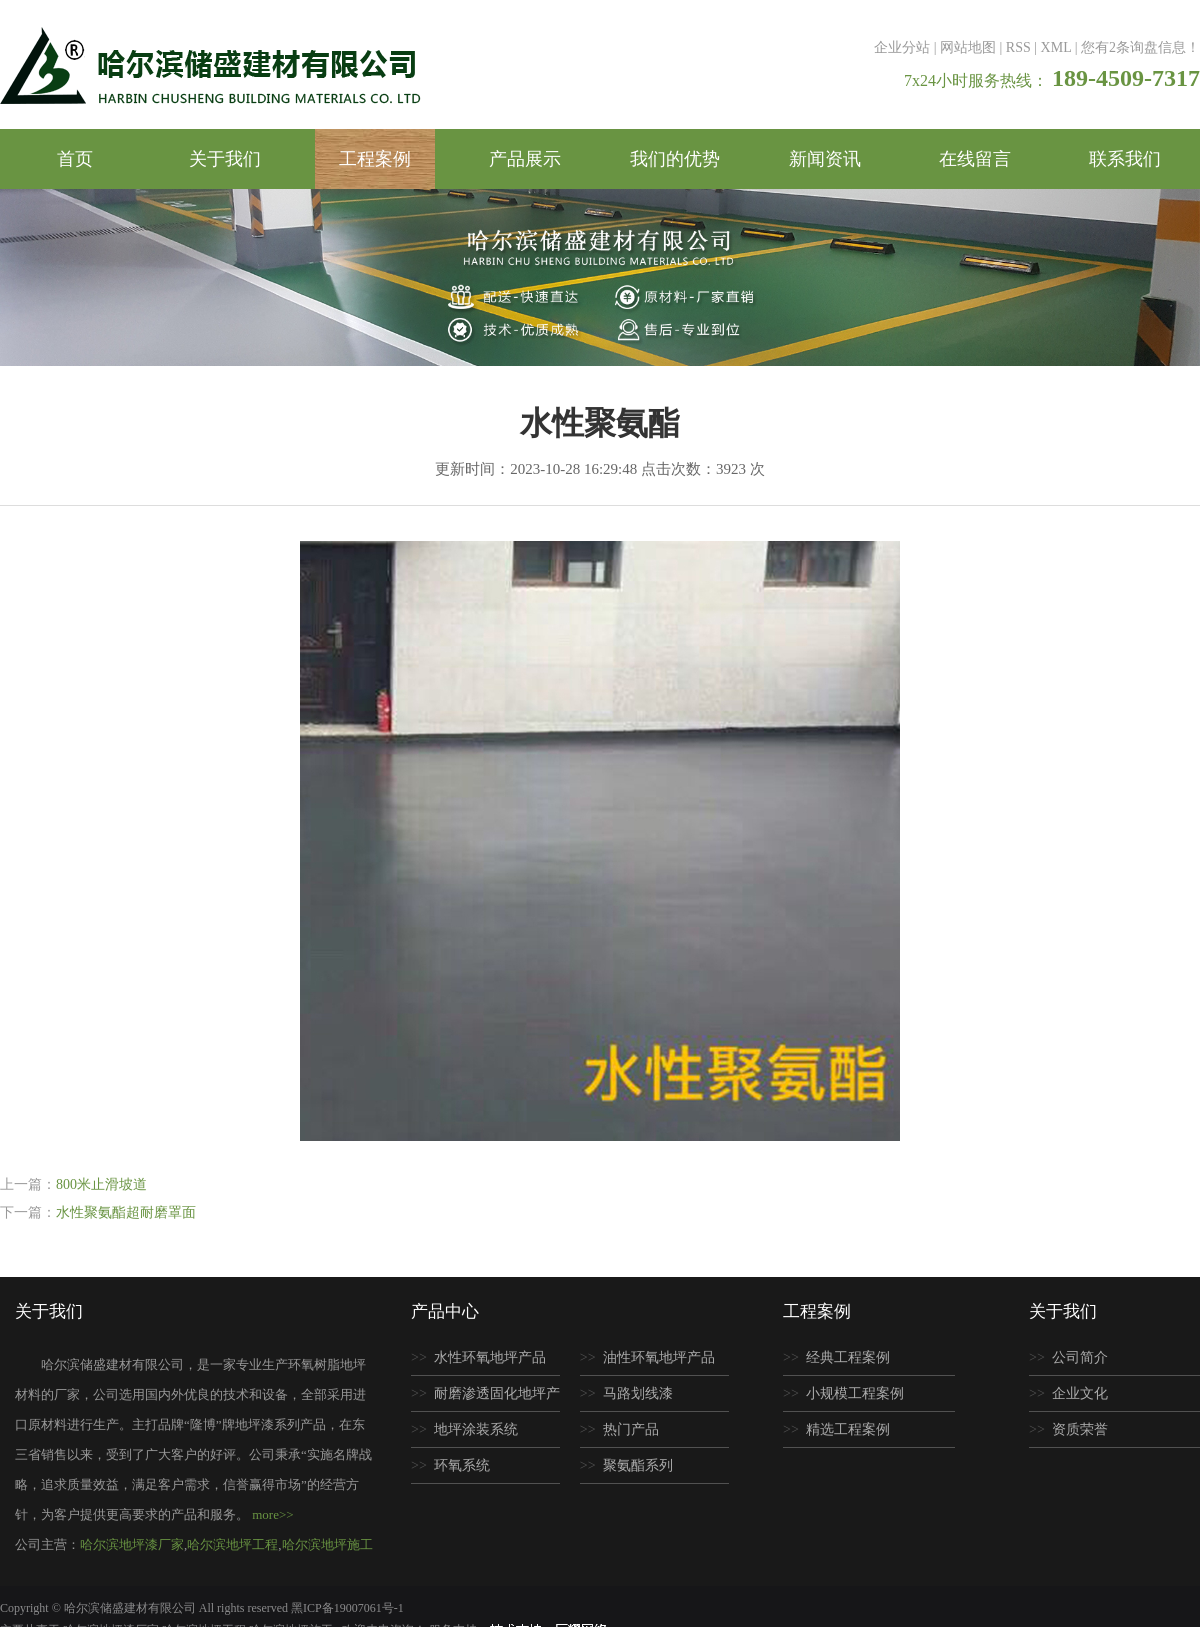 This screenshot has width=1200, height=1627. Describe the element at coordinates (375, 159) in the screenshot. I see `工程案例` at that location.